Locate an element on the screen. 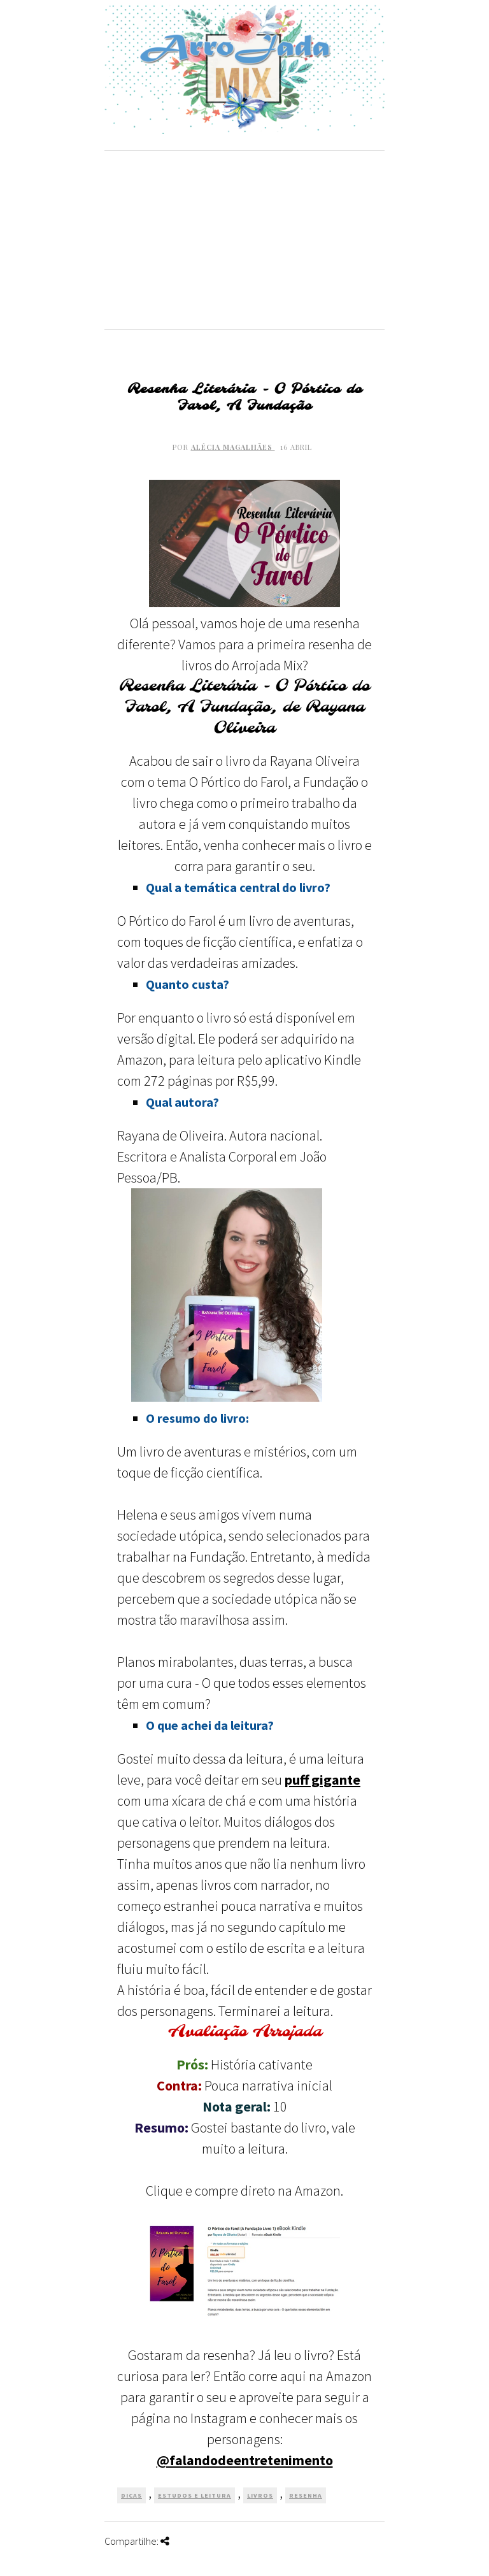 This screenshot has width=489, height=2576. Estudos e Leitura is located at coordinates (194, 2495).